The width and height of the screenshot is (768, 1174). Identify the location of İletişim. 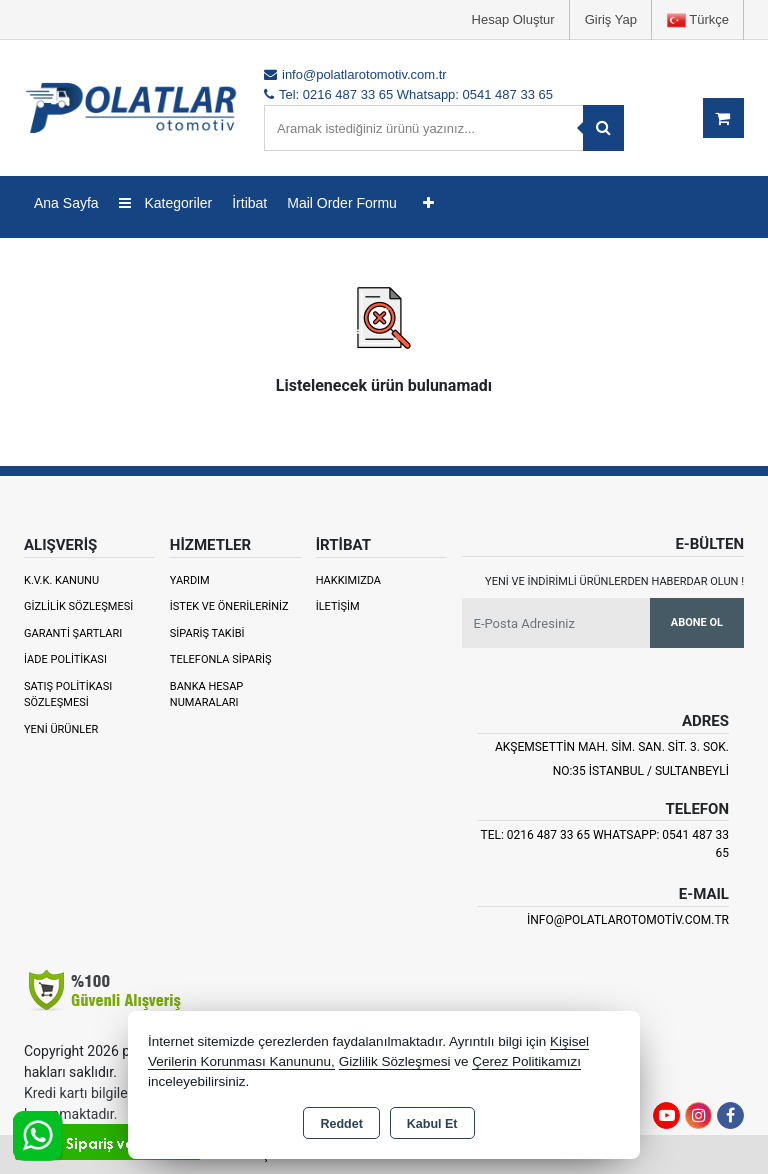
(338, 606).